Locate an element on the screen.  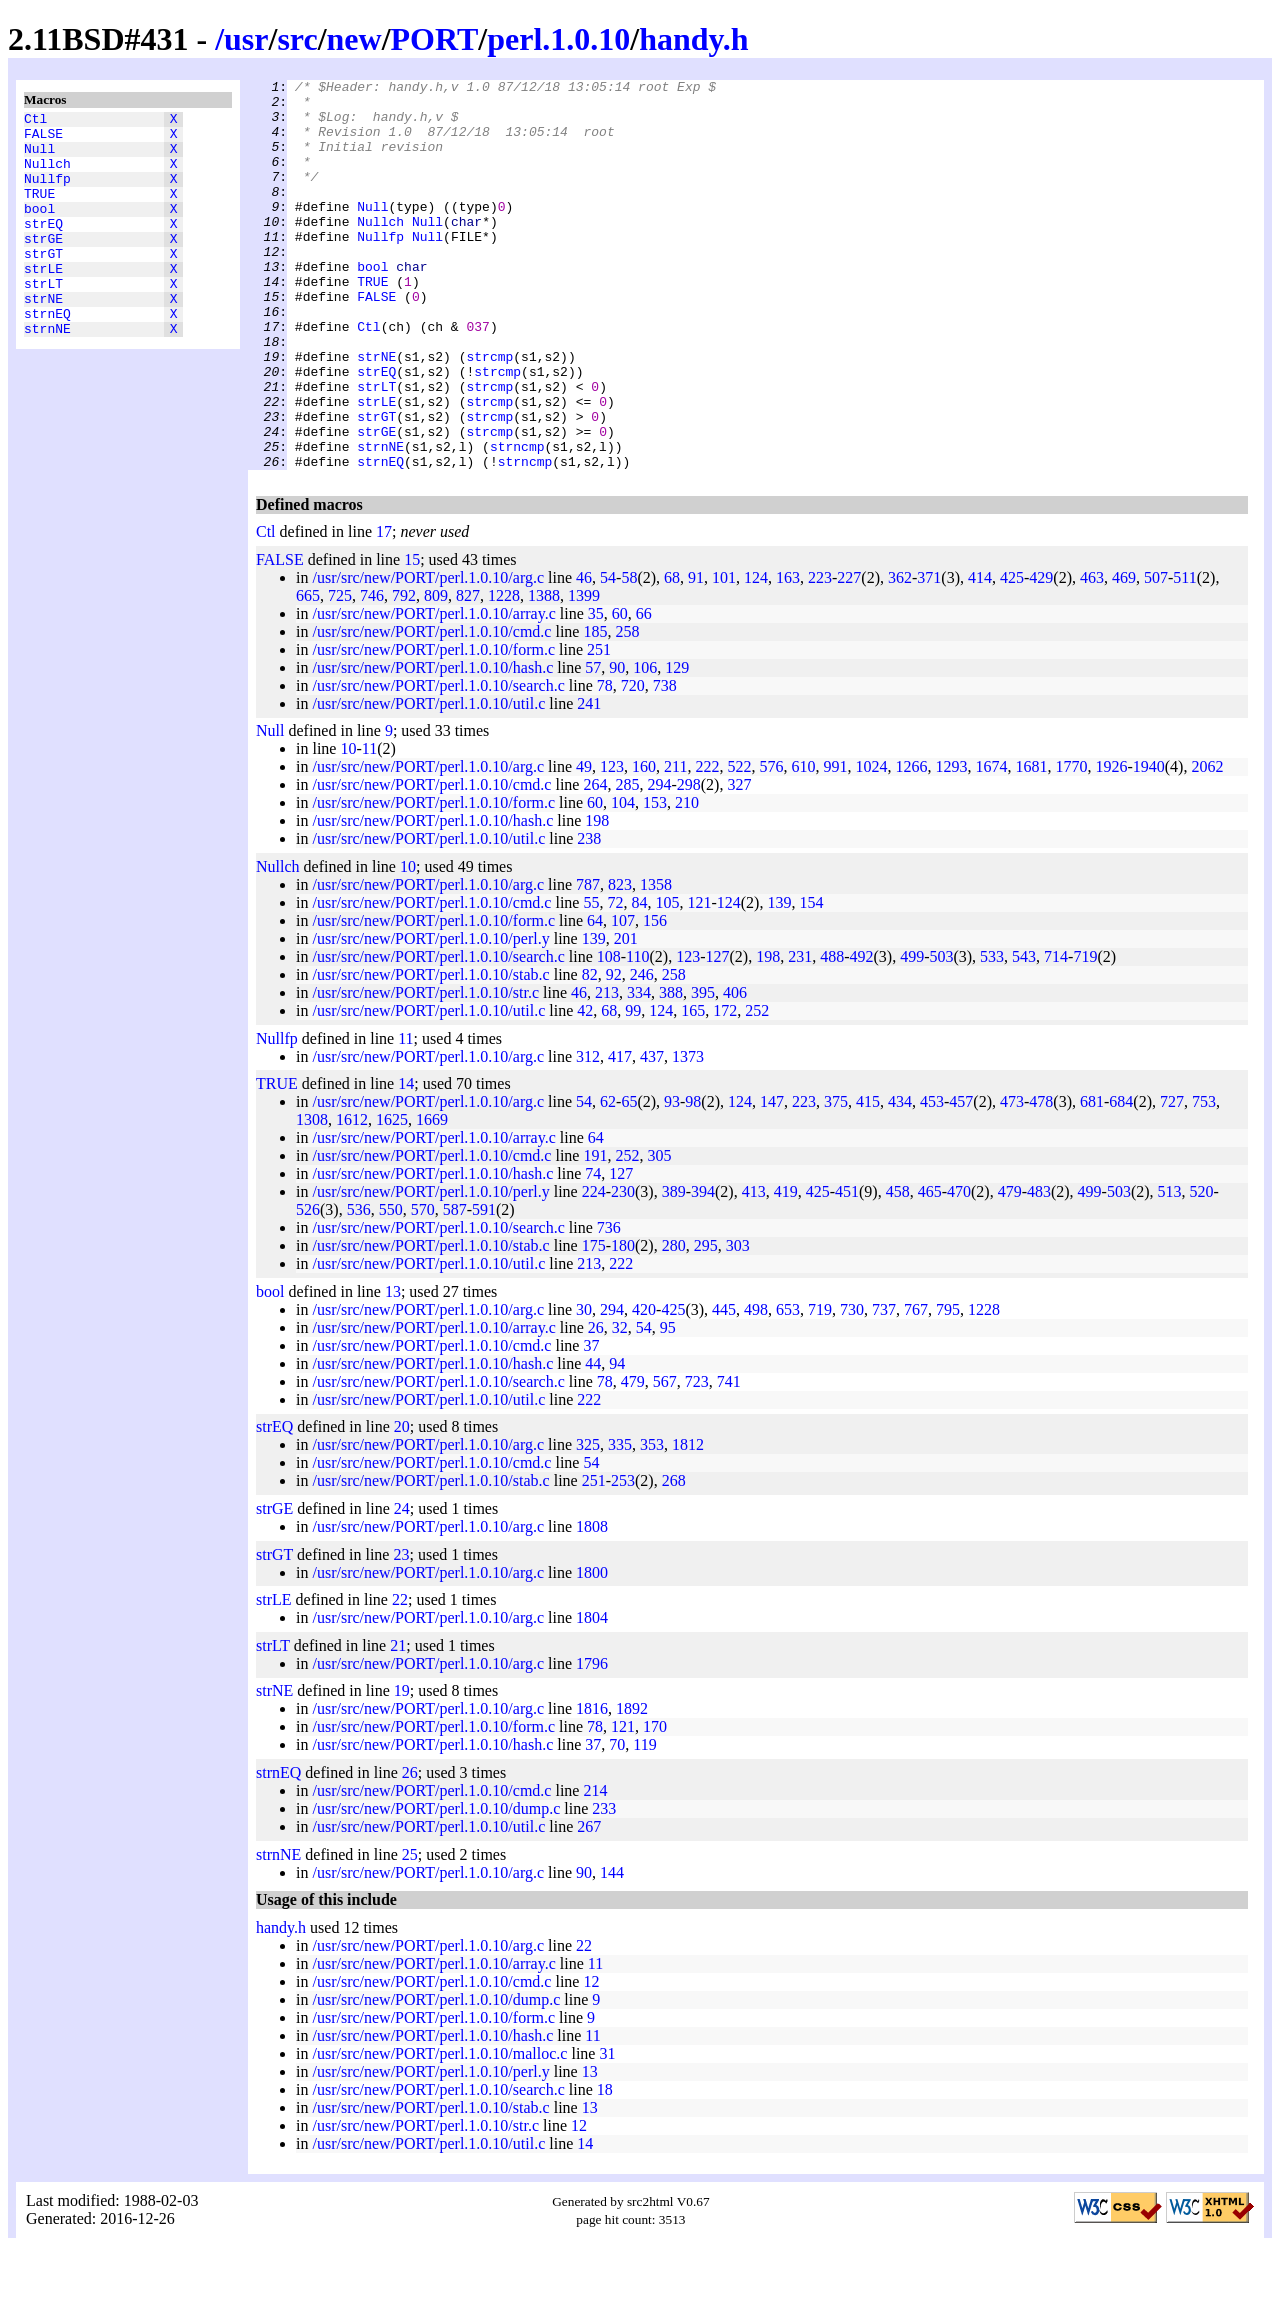
119 is located at coordinates (644, 1822).